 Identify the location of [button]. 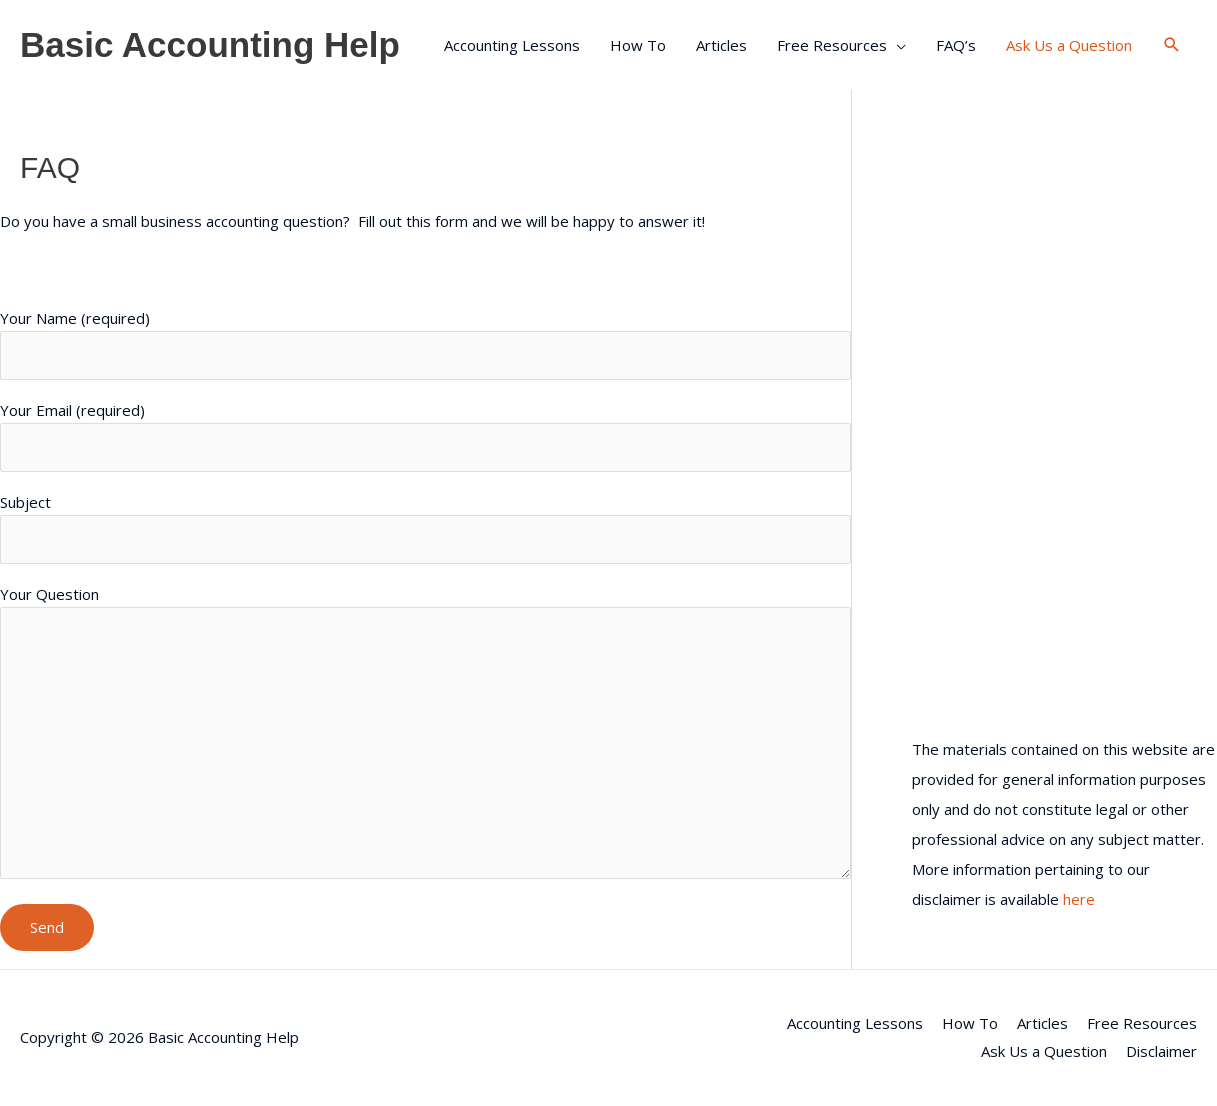
(1172, 45).